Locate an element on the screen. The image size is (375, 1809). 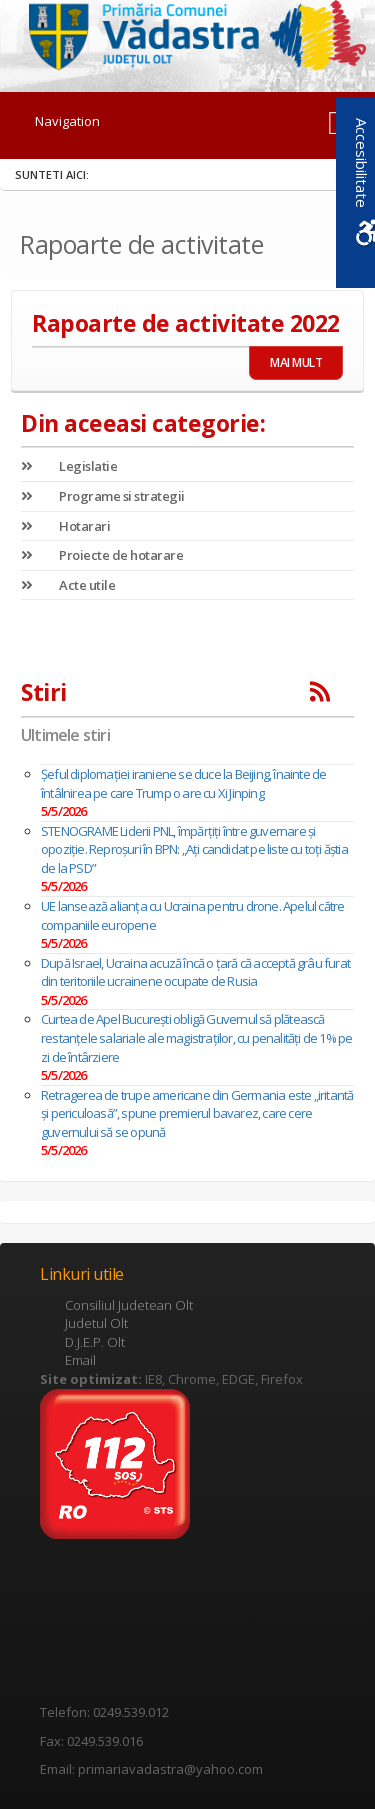
Acte utile [link] is located at coordinates (68, 585).